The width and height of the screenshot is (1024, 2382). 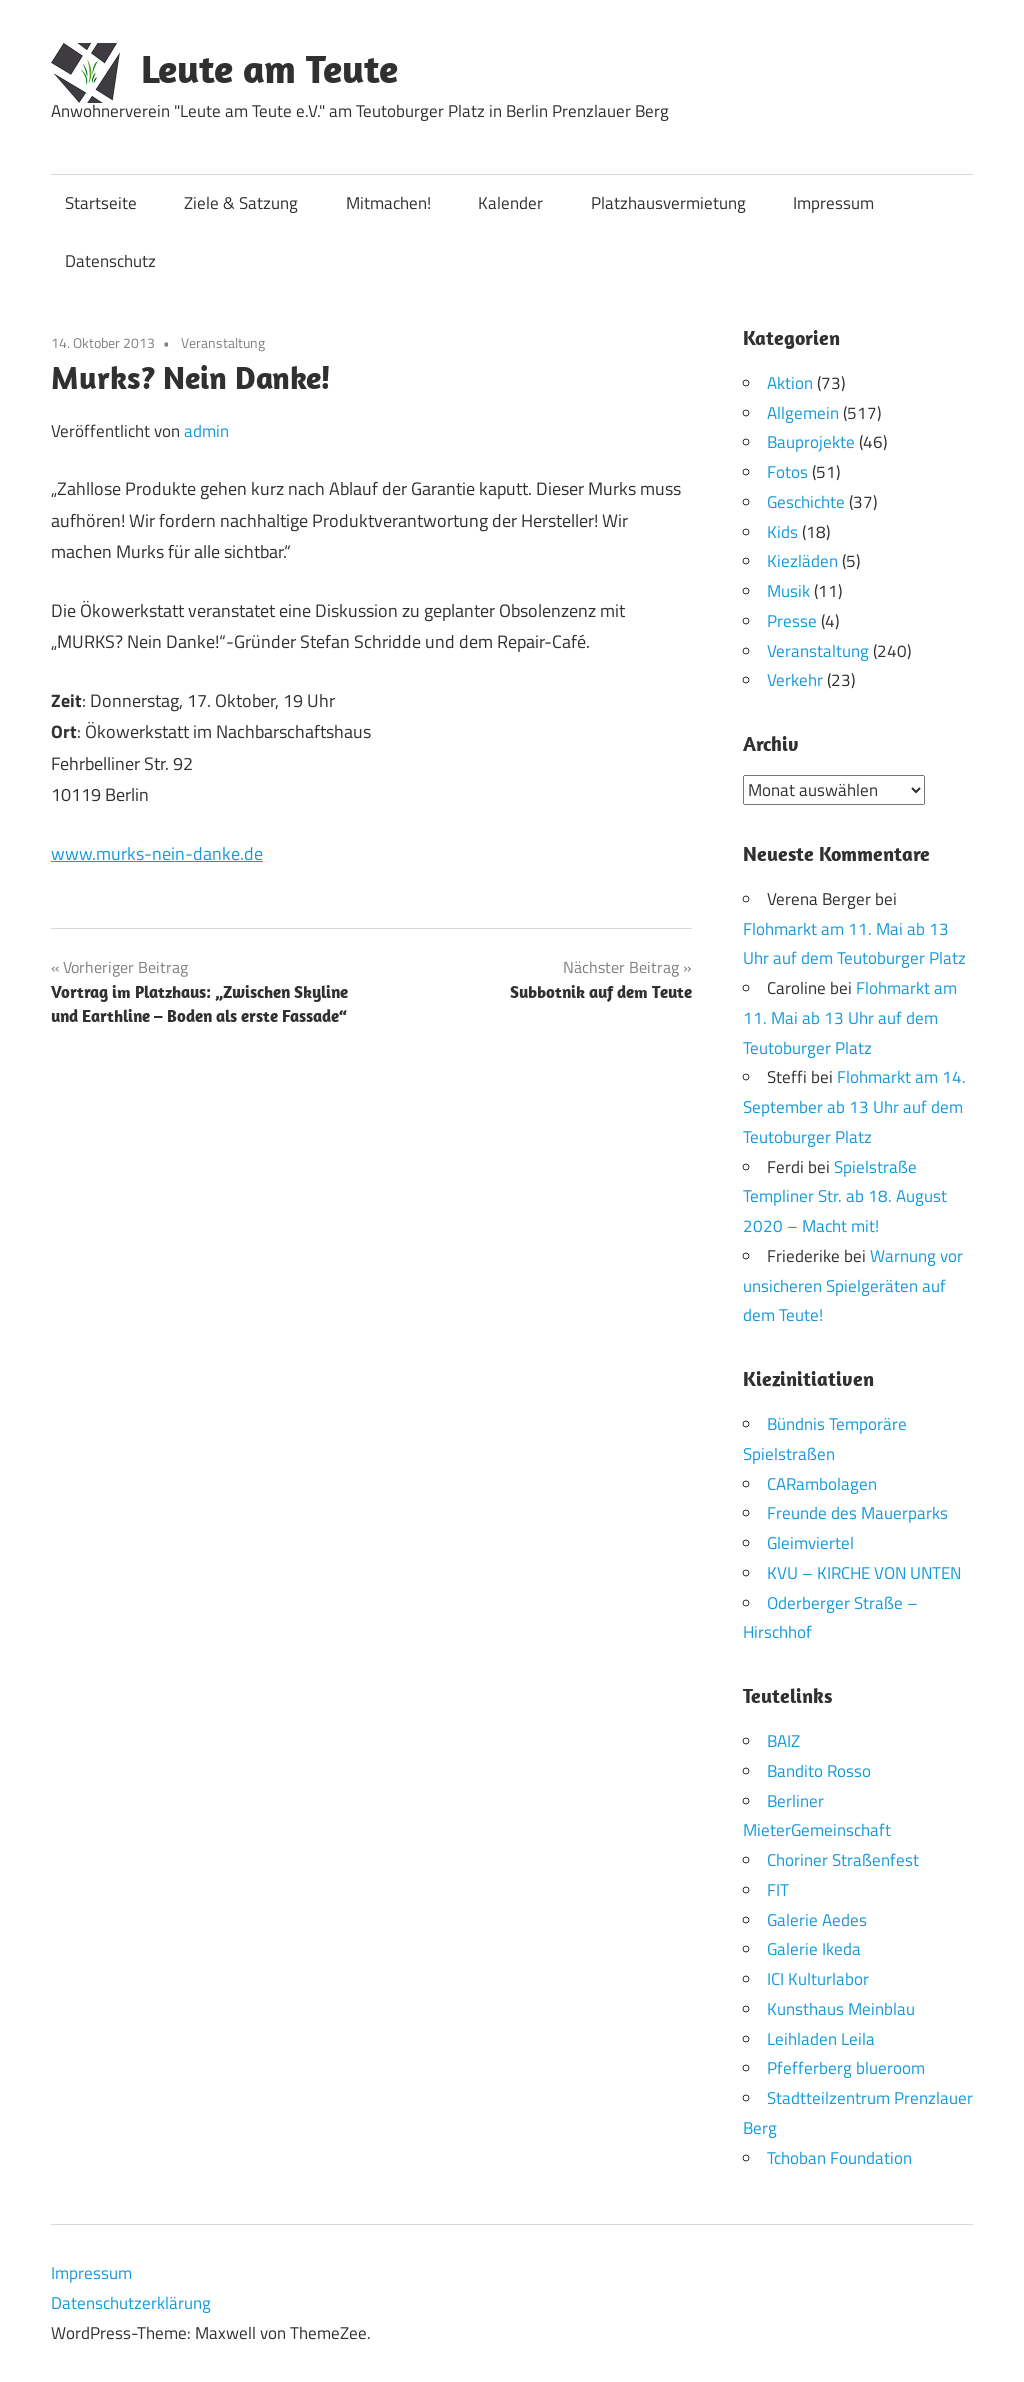 What do you see at coordinates (843, 1860) in the screenshot?
I see `Choriner Straßenfest` at bounding box center [843, 1860].